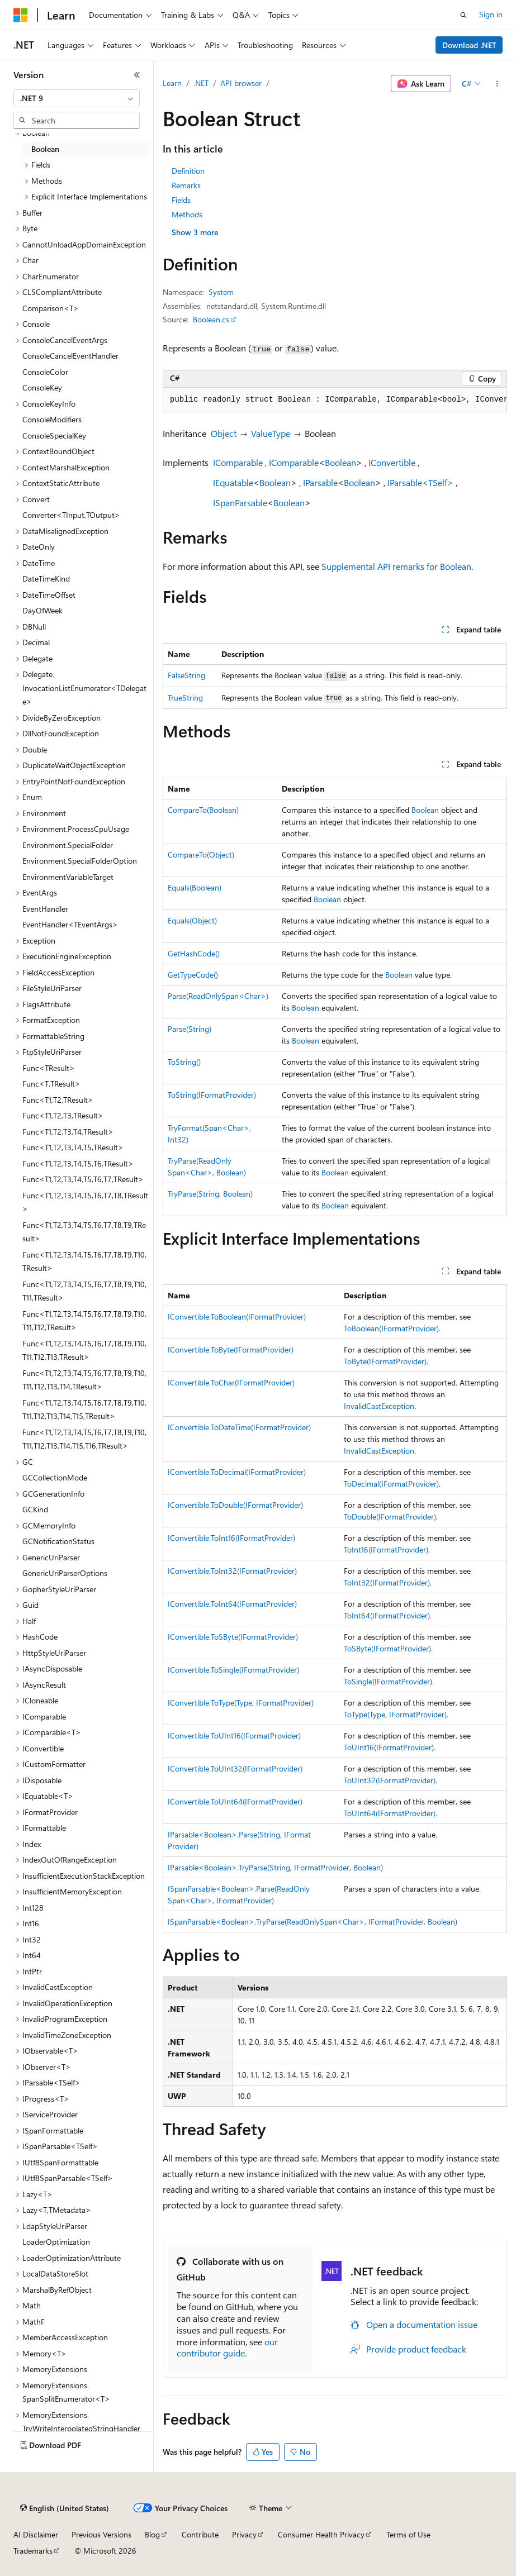  What do you see at coordinates (200, 2534) in the screenshot?
I see `Contribute` at bounding box center [200, 2534].